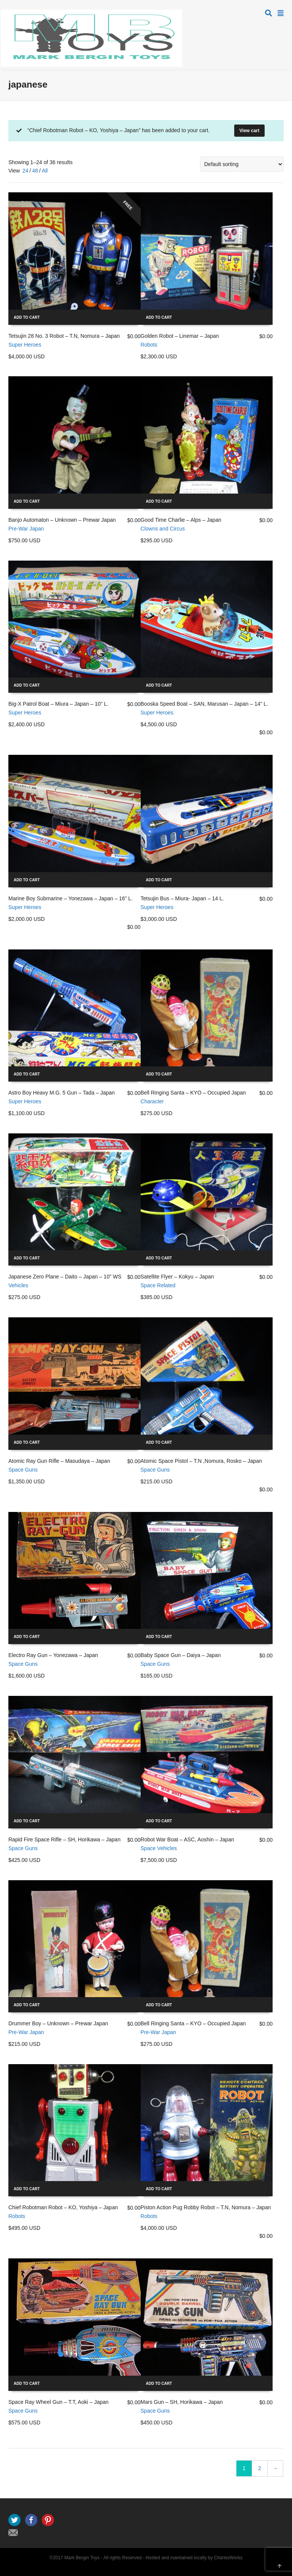 Image resolution: width=292 pixels, height=2576 pixels. What do you see at coordinates (159, 1848) in the screenshot?
I see `Space Vehicles` at bounding box center [159, 1848].